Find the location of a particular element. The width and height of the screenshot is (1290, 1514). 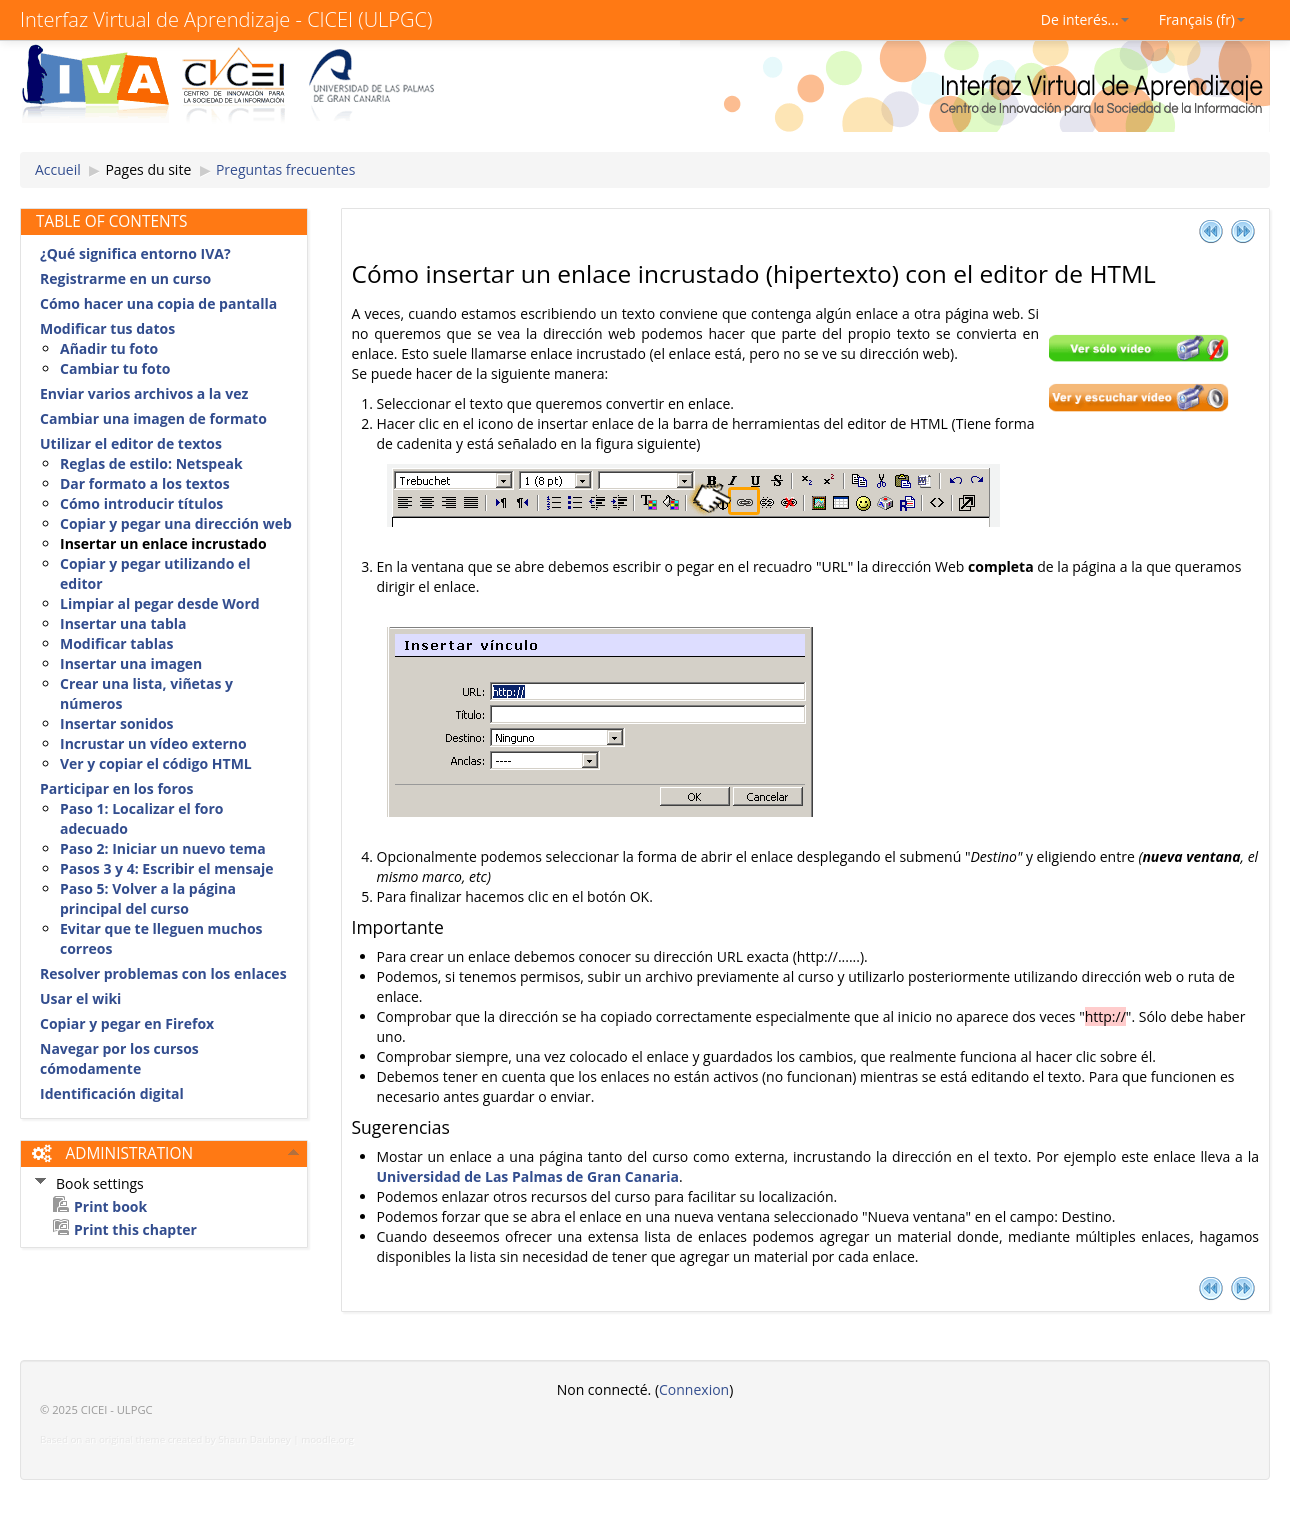

Copiar y pegar en Firefox is located at coordinates (127, 1023).